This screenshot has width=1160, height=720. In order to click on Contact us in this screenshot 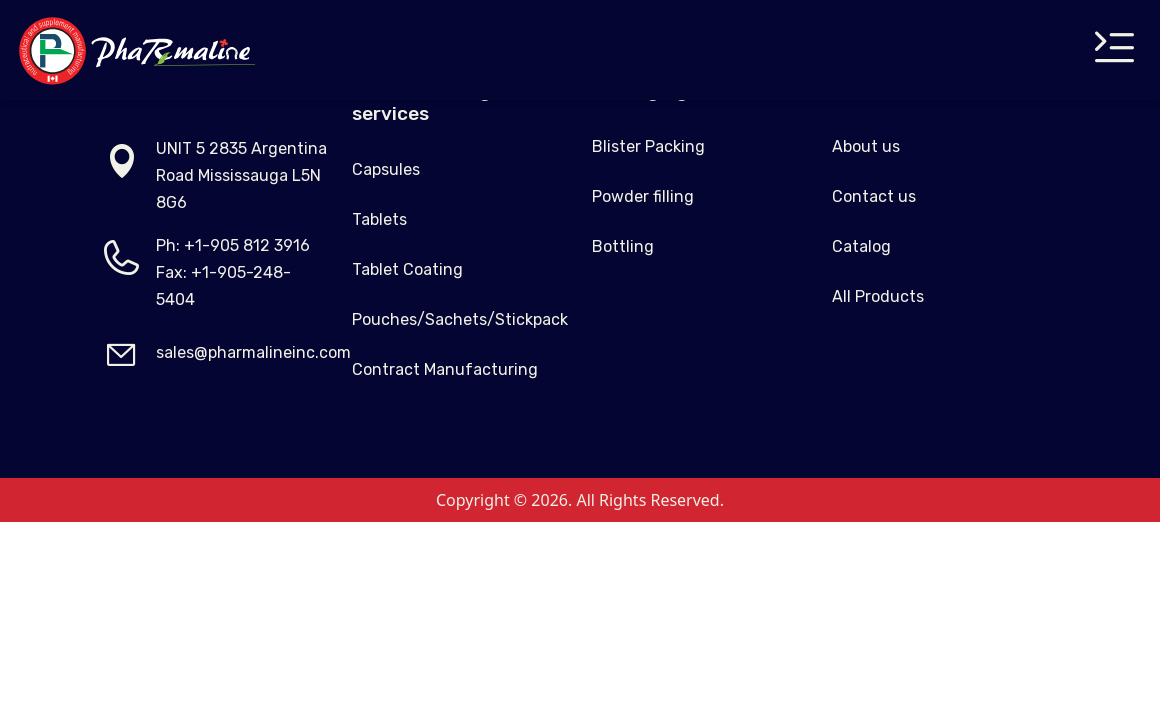, I will do `click(874, 196)`.